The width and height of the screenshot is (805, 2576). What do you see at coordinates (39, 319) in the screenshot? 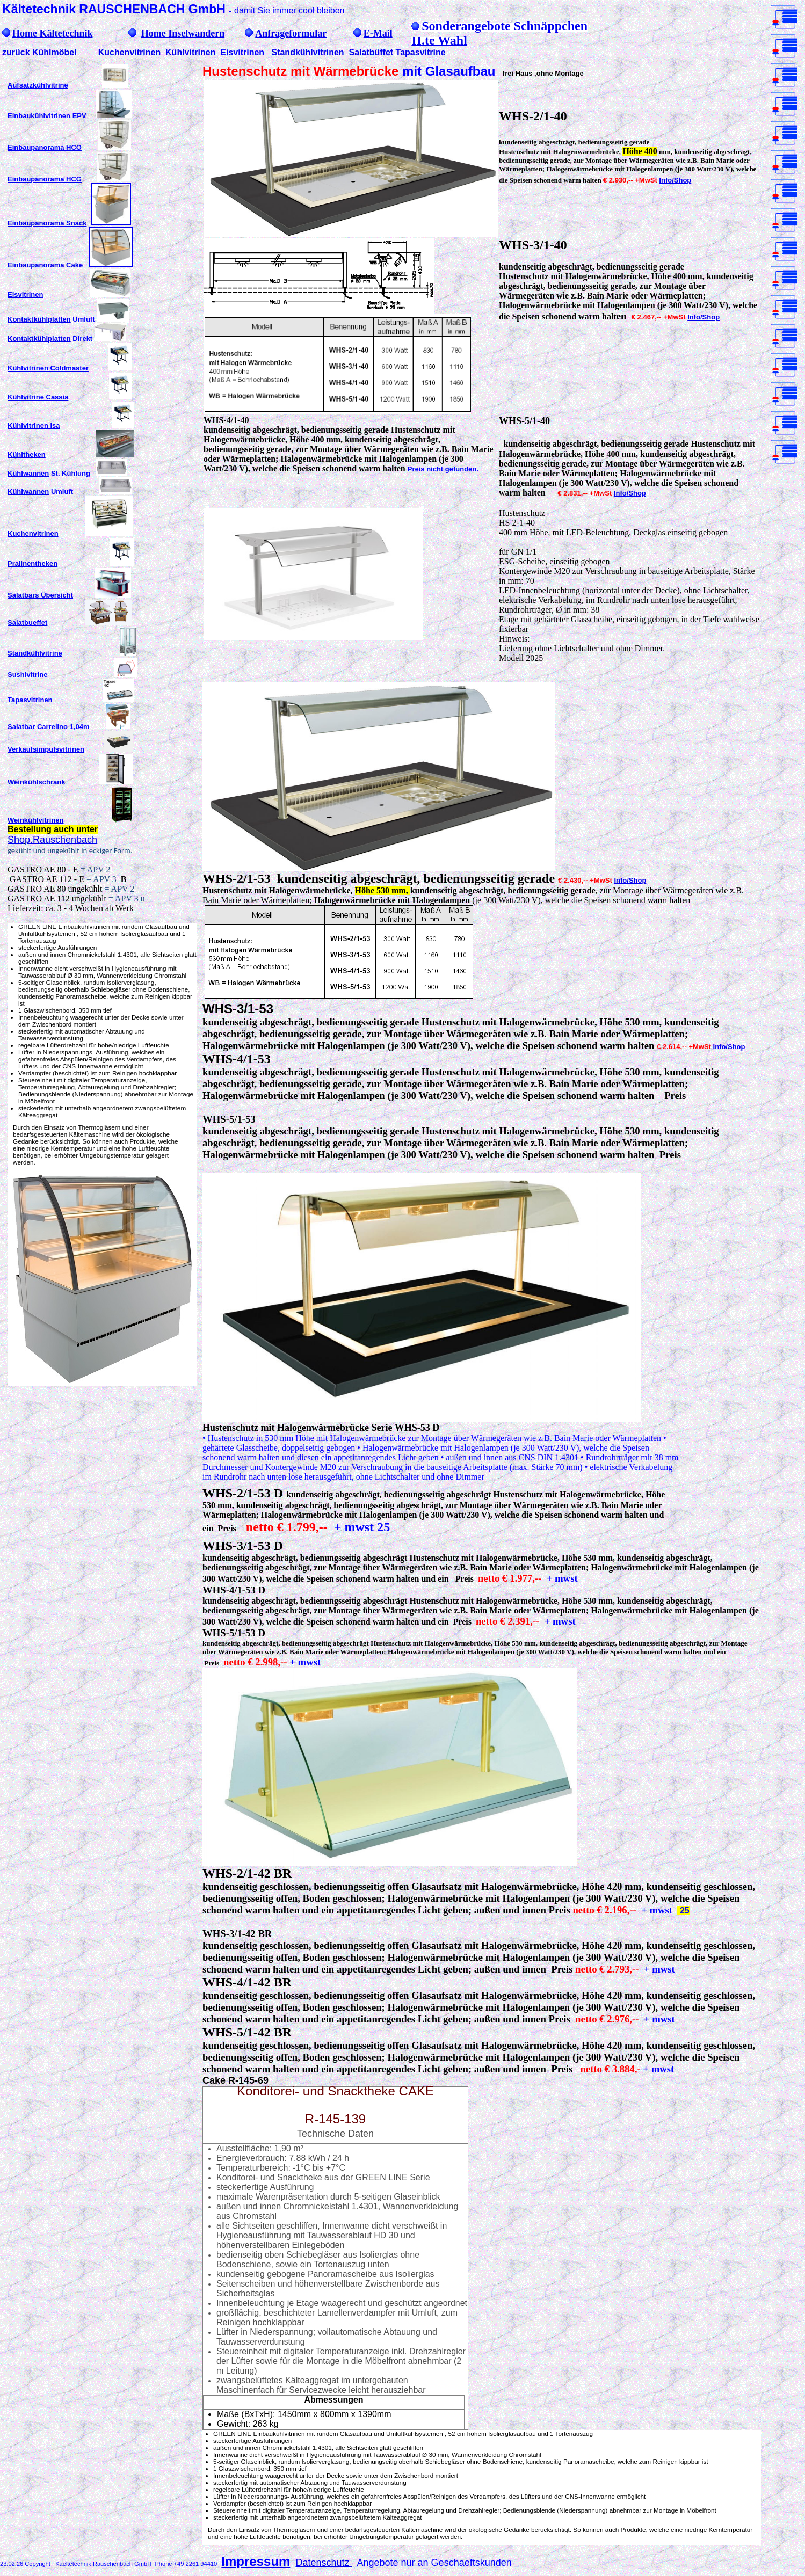
I see `Kontaktkühlplatten` at bounding box center [39, 319].